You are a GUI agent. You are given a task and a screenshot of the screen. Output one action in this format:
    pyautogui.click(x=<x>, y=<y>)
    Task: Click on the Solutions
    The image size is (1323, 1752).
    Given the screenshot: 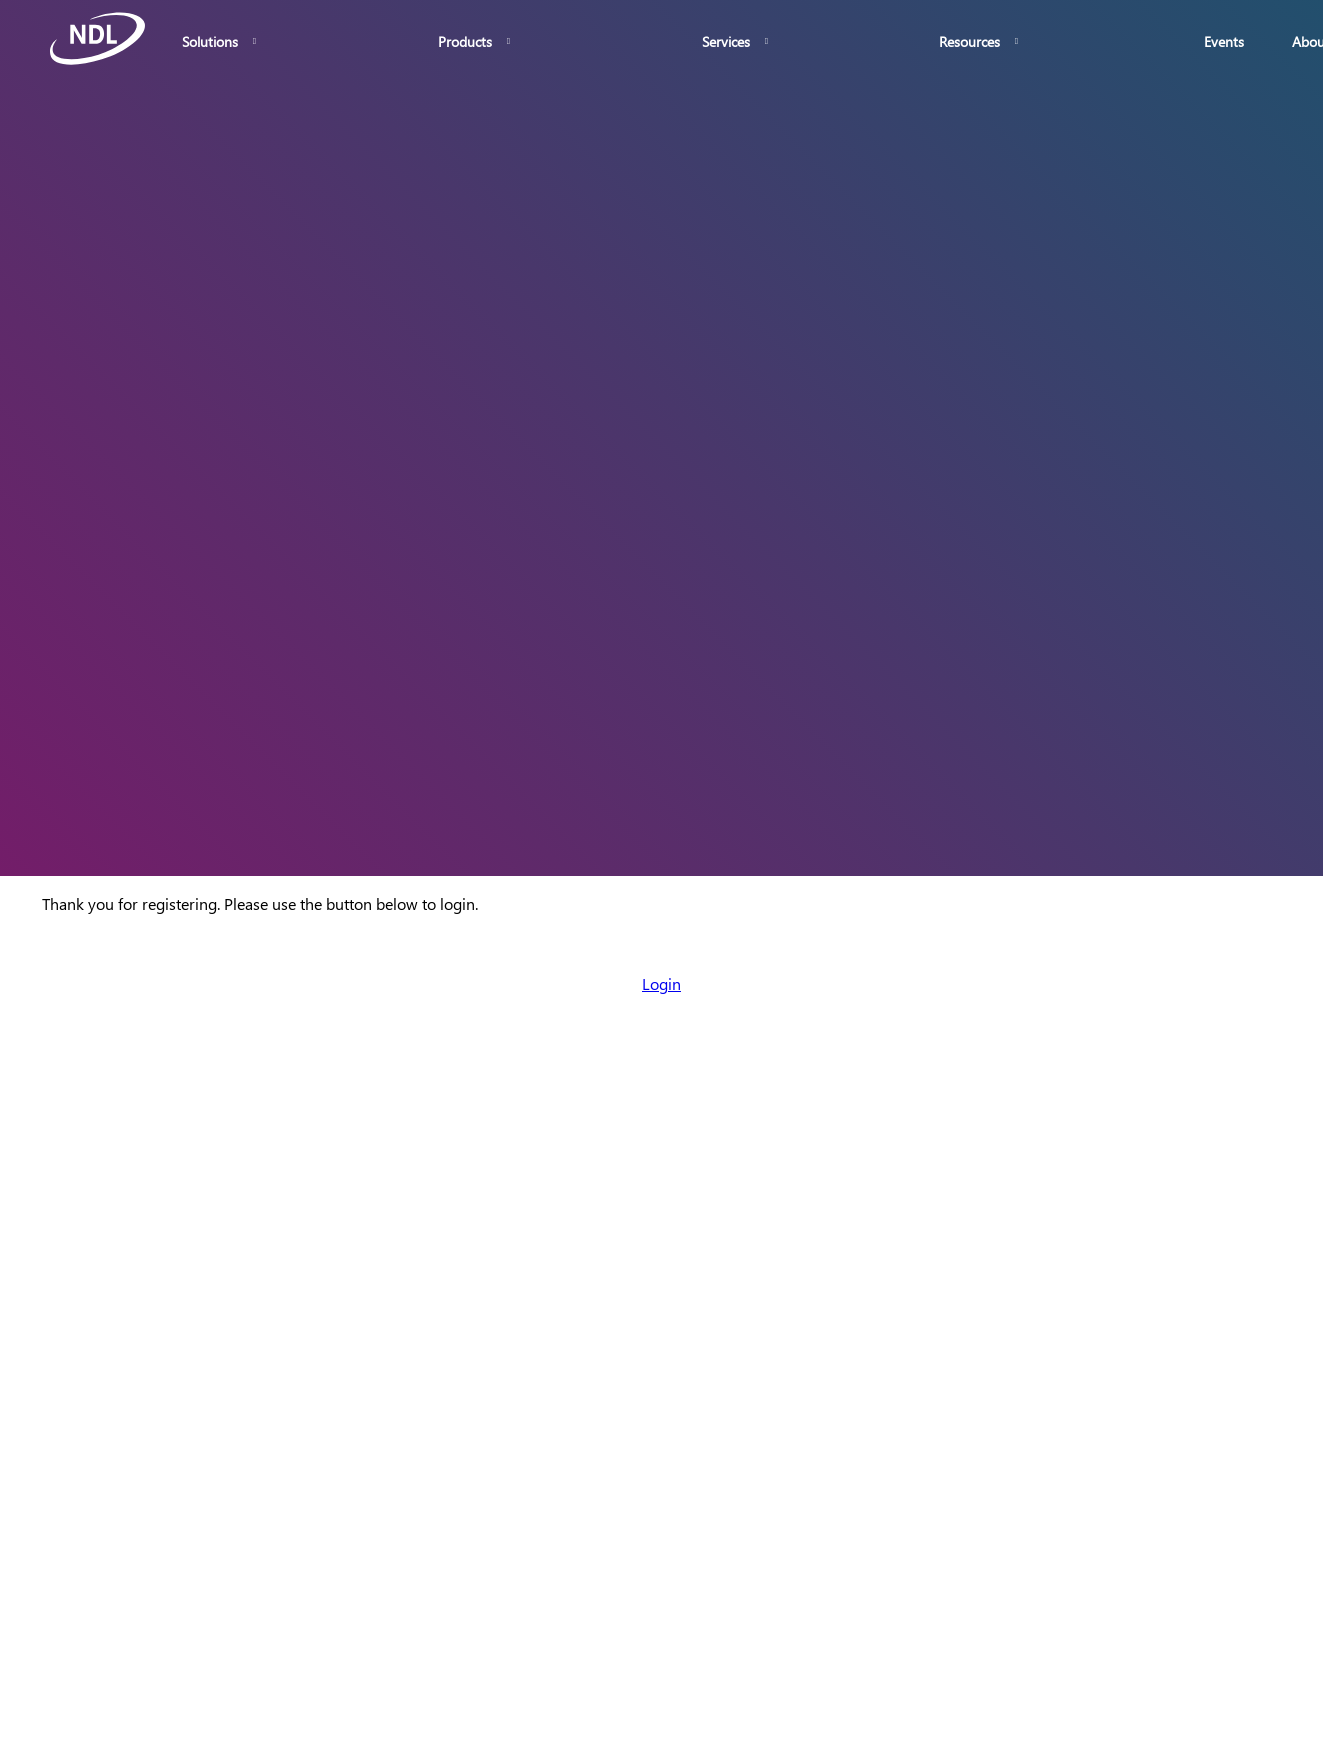 What is the action you would take?
    pyautogui.click(x=210, y=41)
    